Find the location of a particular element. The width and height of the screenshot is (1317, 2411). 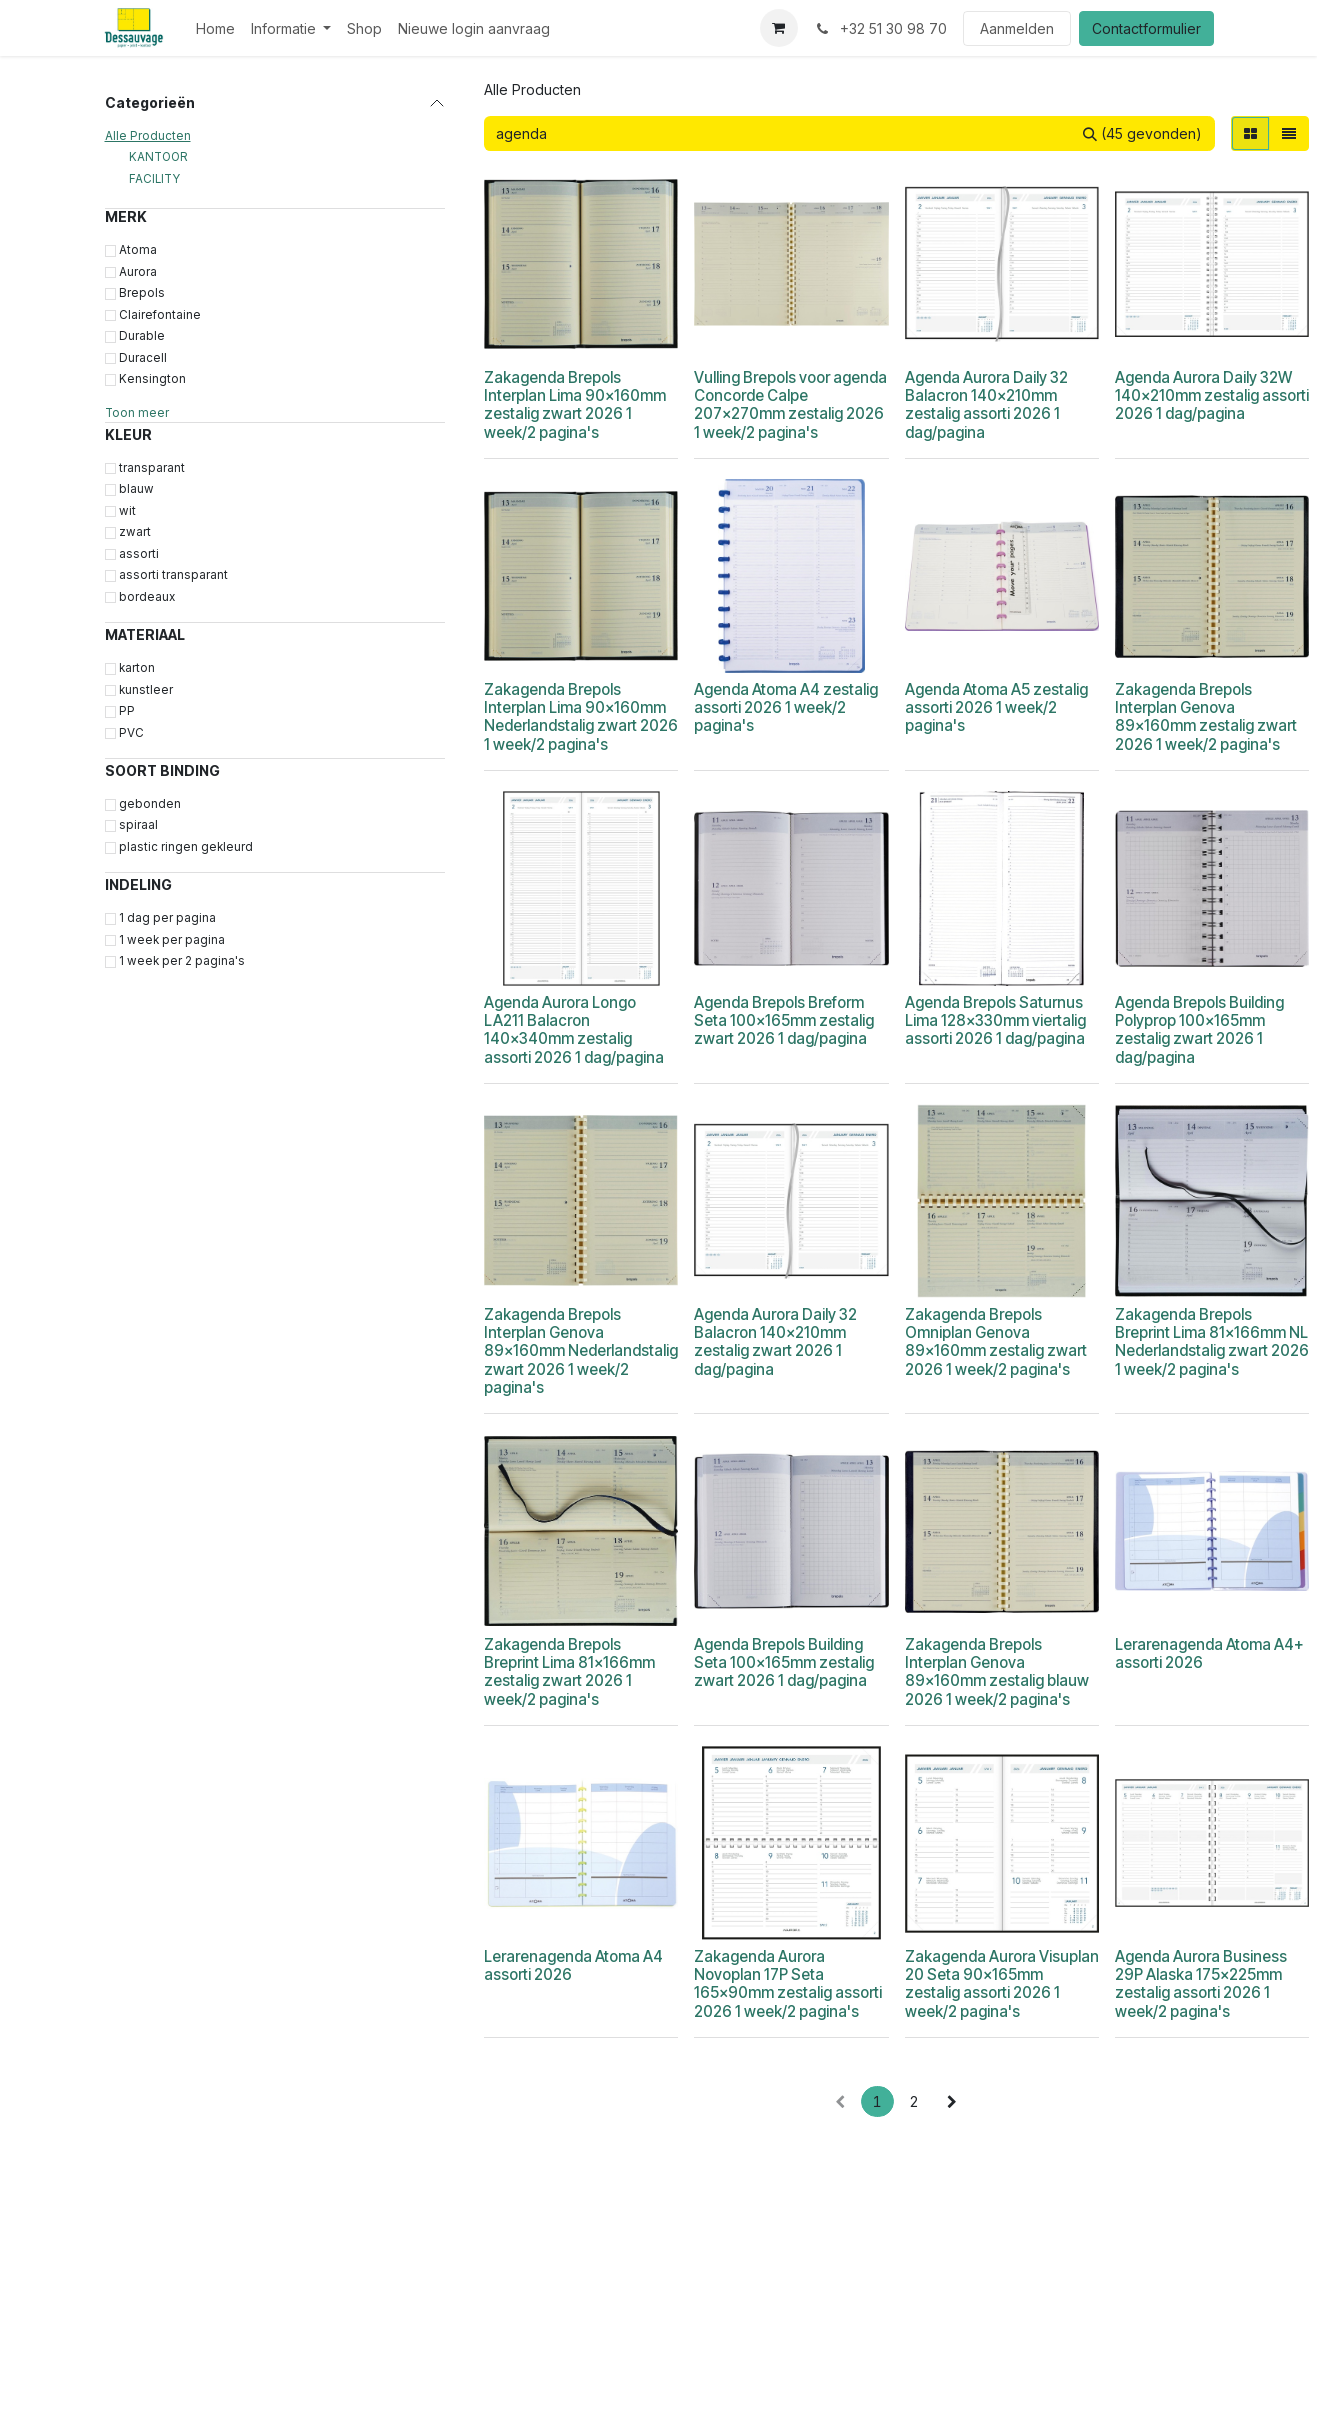

[Zoeken] is located at coordinates (1142, 133).